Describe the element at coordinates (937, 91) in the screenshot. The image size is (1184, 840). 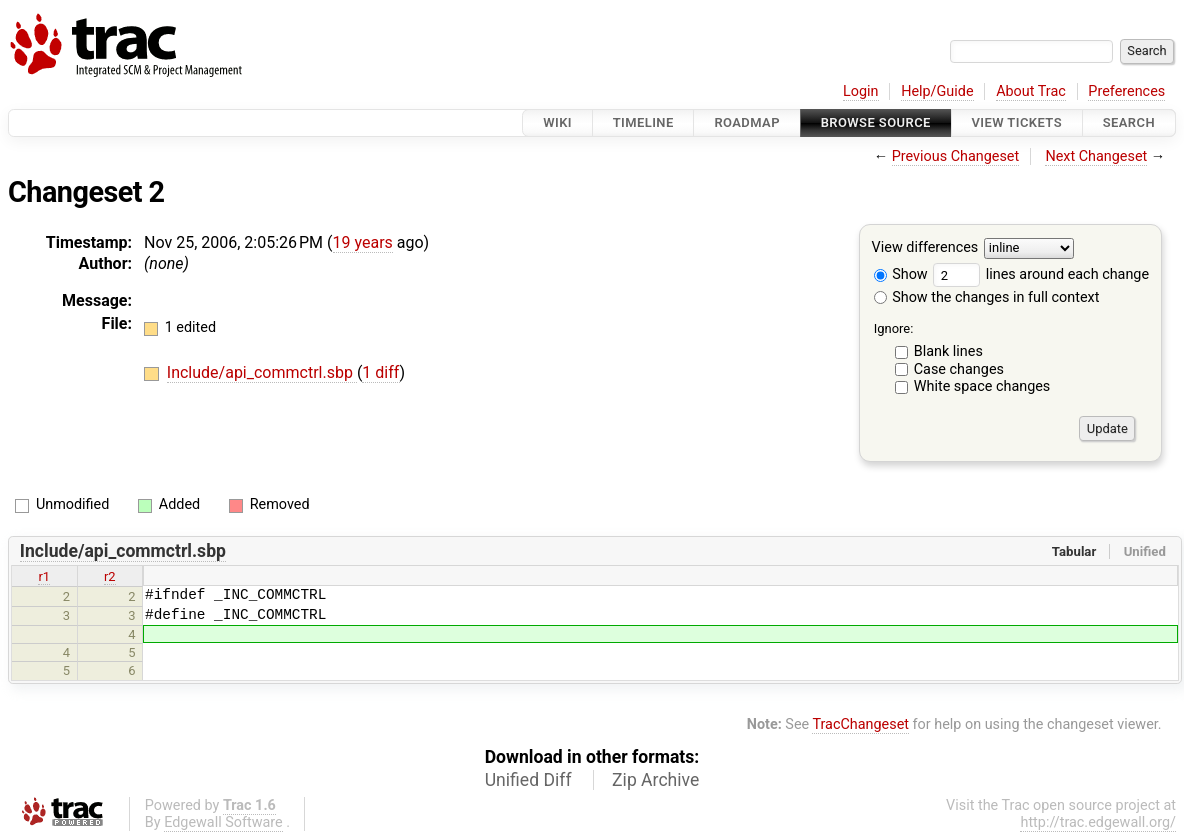
I see `Help/Guide` at that location.